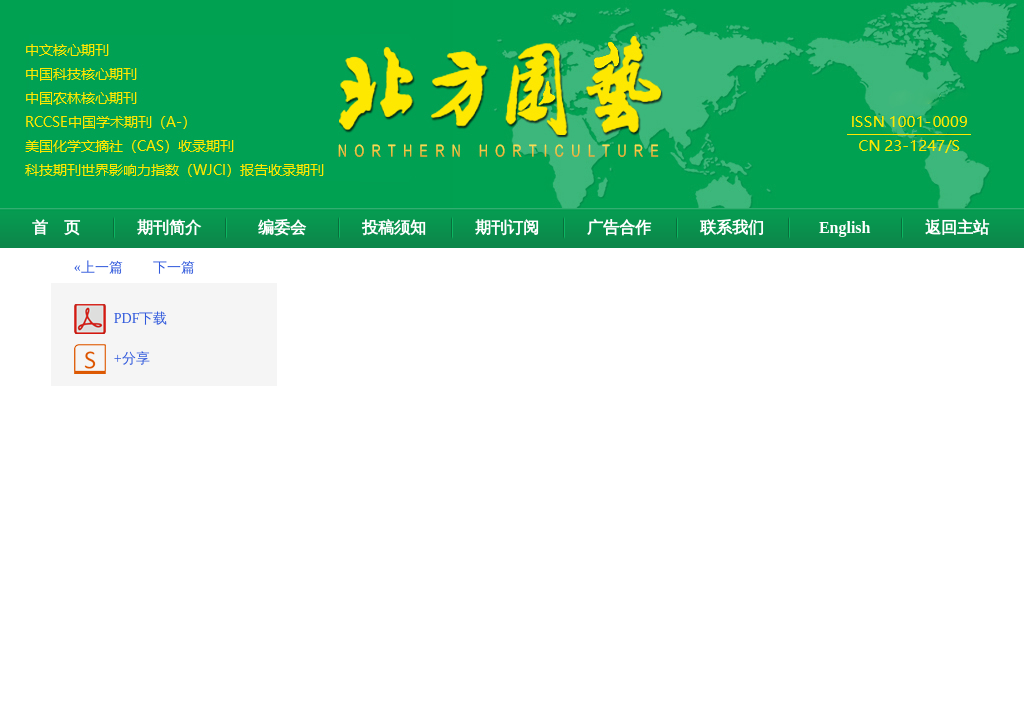 The image size is (1024, 720). Describe the element at coordinates (282, 227) in the screenshot. I see `编委会` at that location.